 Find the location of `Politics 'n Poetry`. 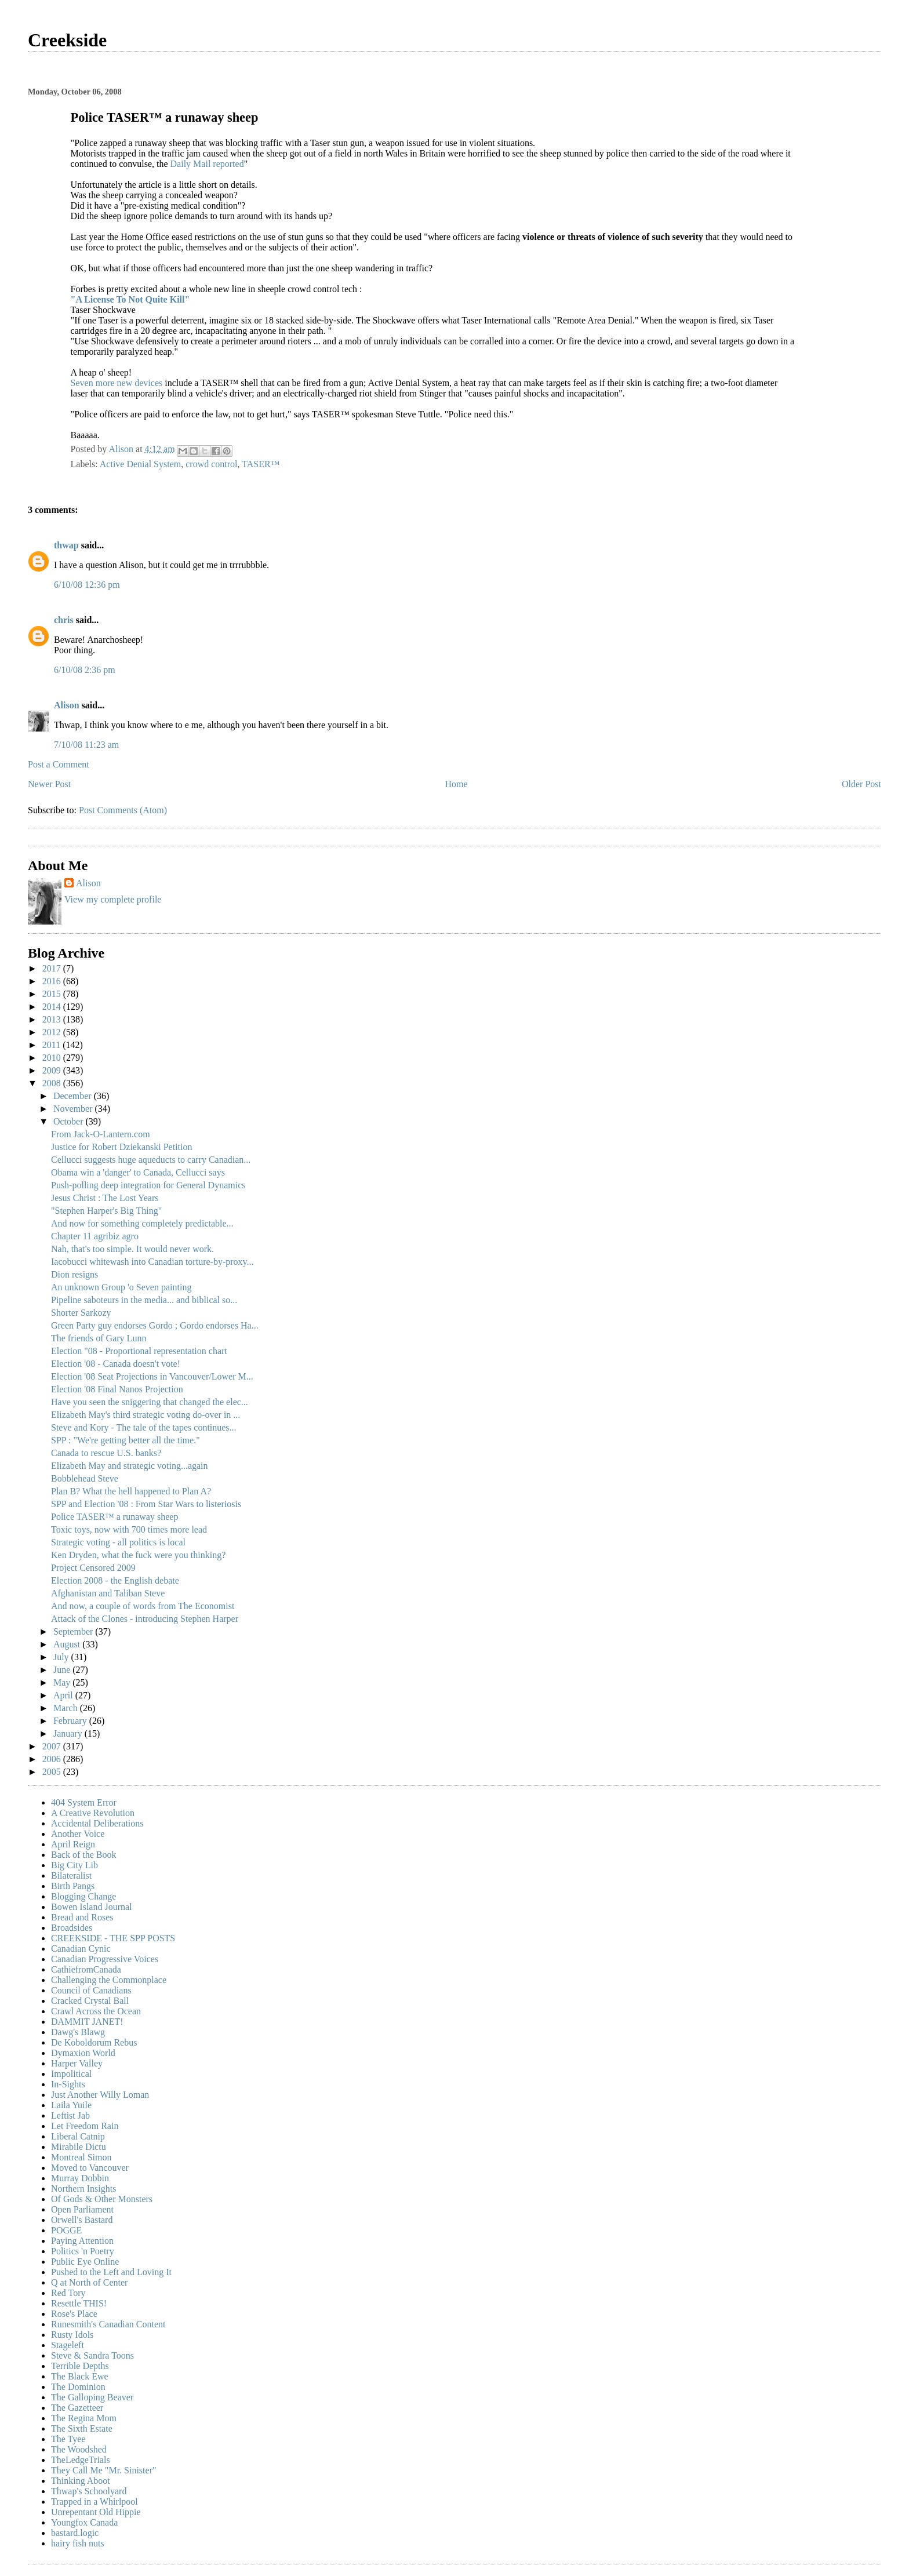

Politics 'n Poetry is located at coordinates (82, 2251).